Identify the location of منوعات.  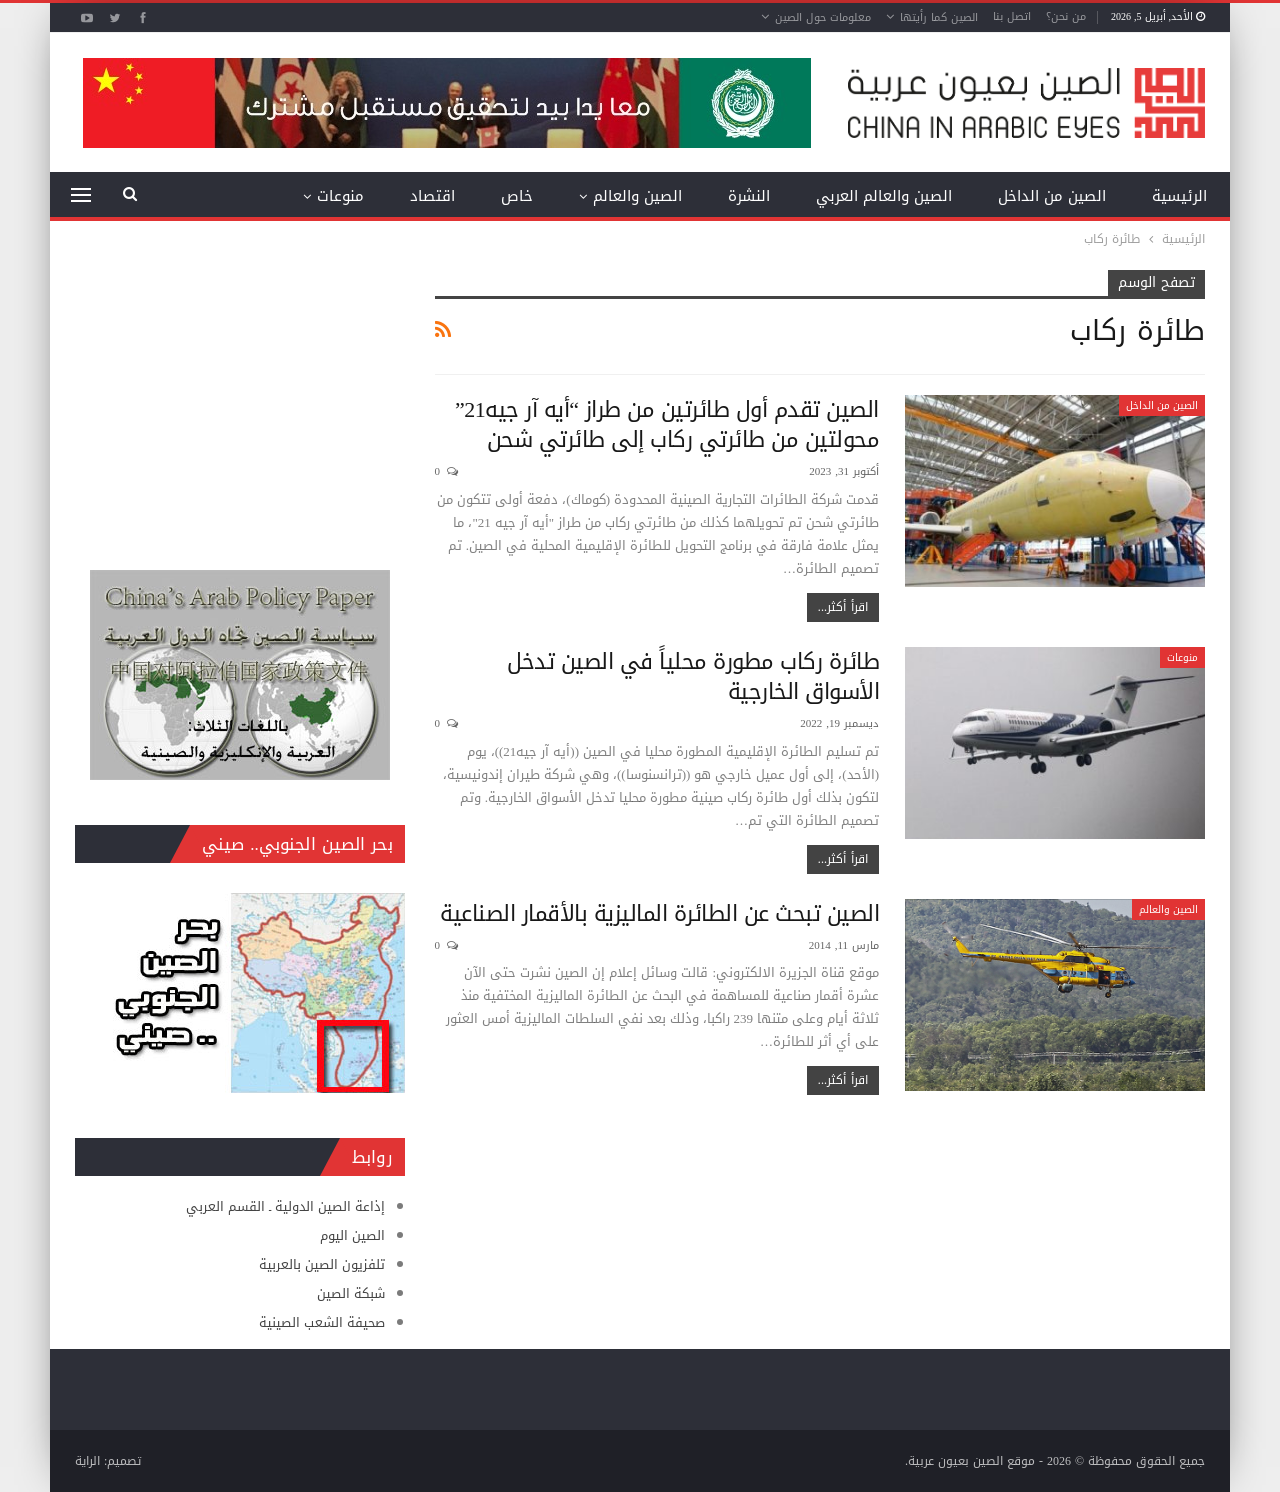
(340, 196).